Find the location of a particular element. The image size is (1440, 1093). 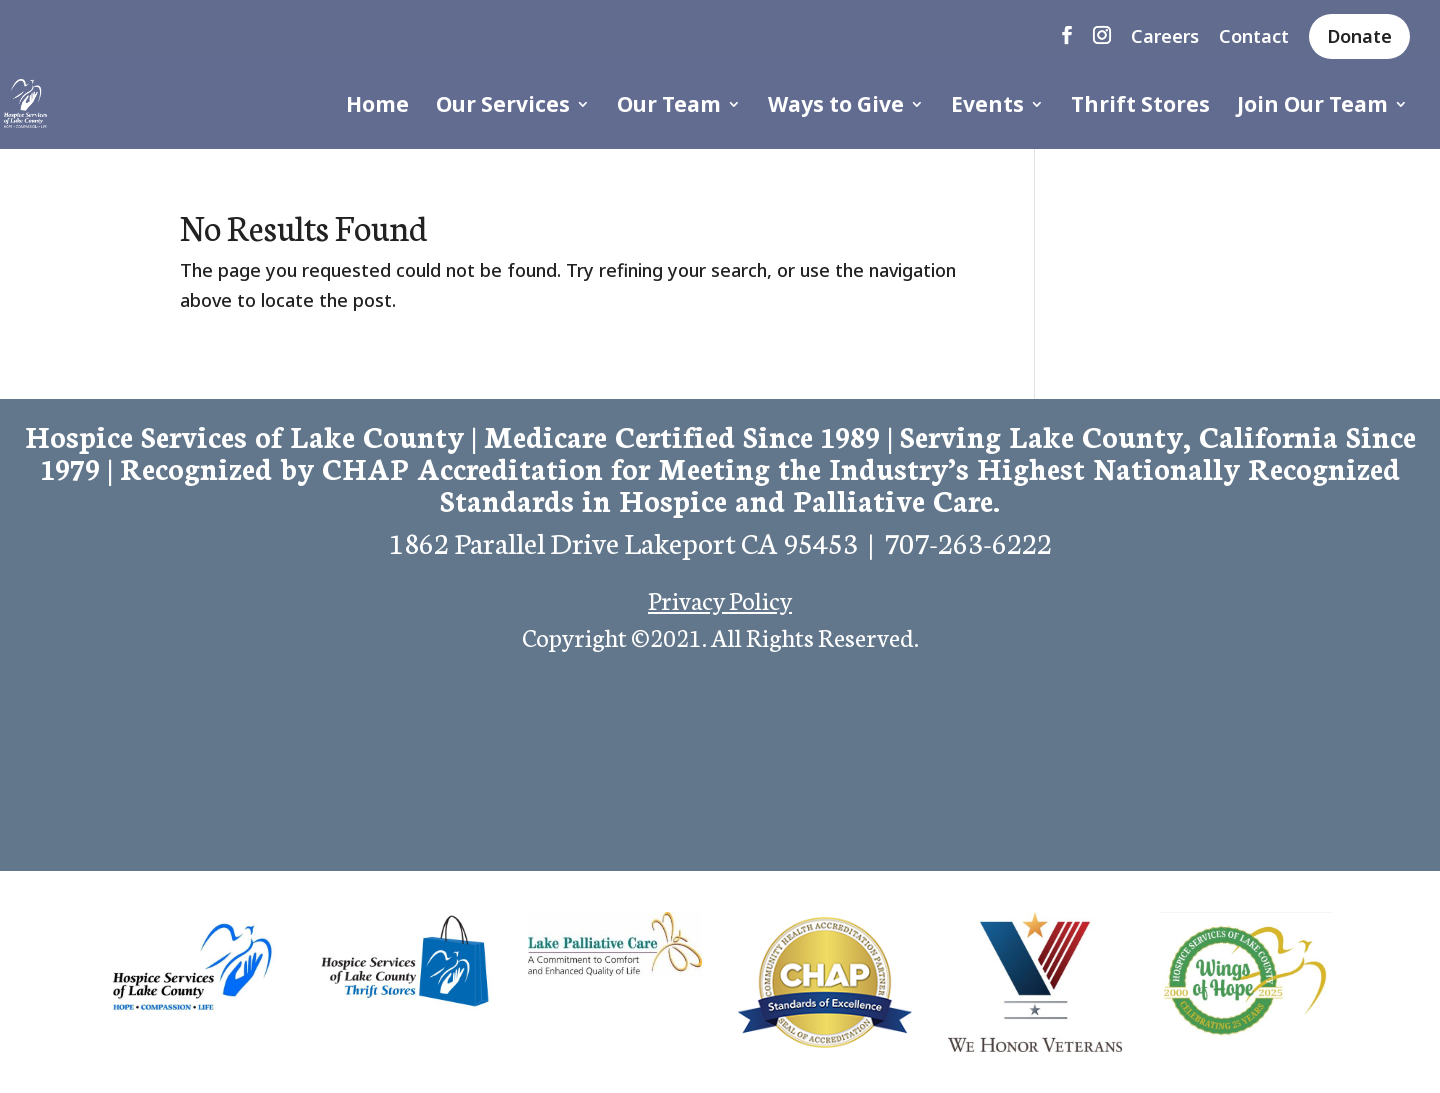

Privacy Policy is located at coordinates (720, 599).